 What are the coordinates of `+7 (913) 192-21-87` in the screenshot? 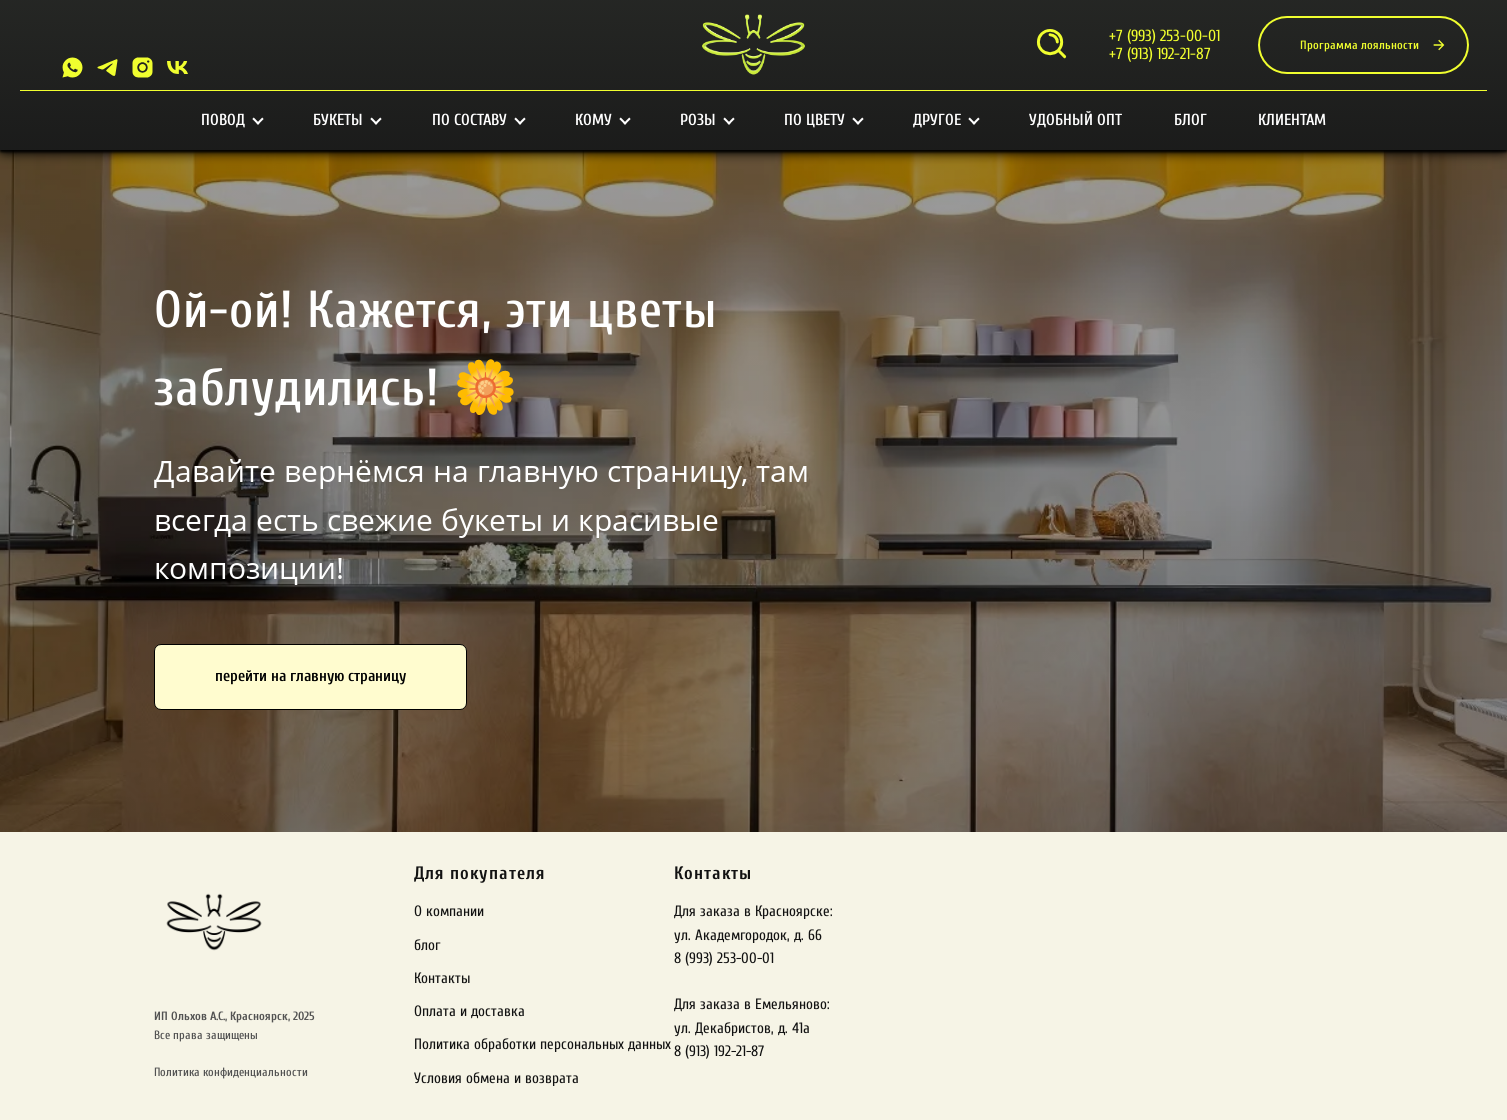 It's located at (1160, 54).